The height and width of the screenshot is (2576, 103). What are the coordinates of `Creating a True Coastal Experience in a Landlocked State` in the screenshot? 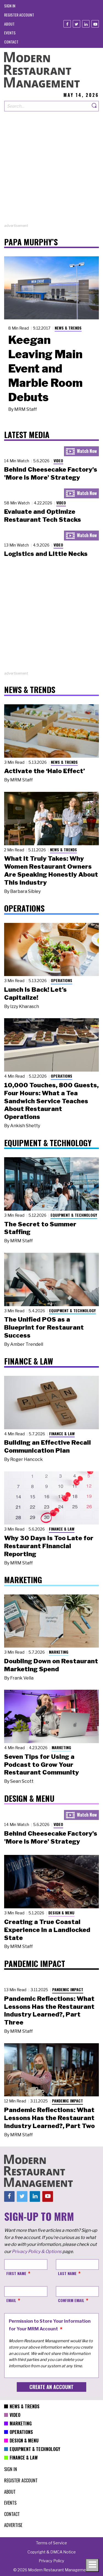 It's located at (47, 1930).